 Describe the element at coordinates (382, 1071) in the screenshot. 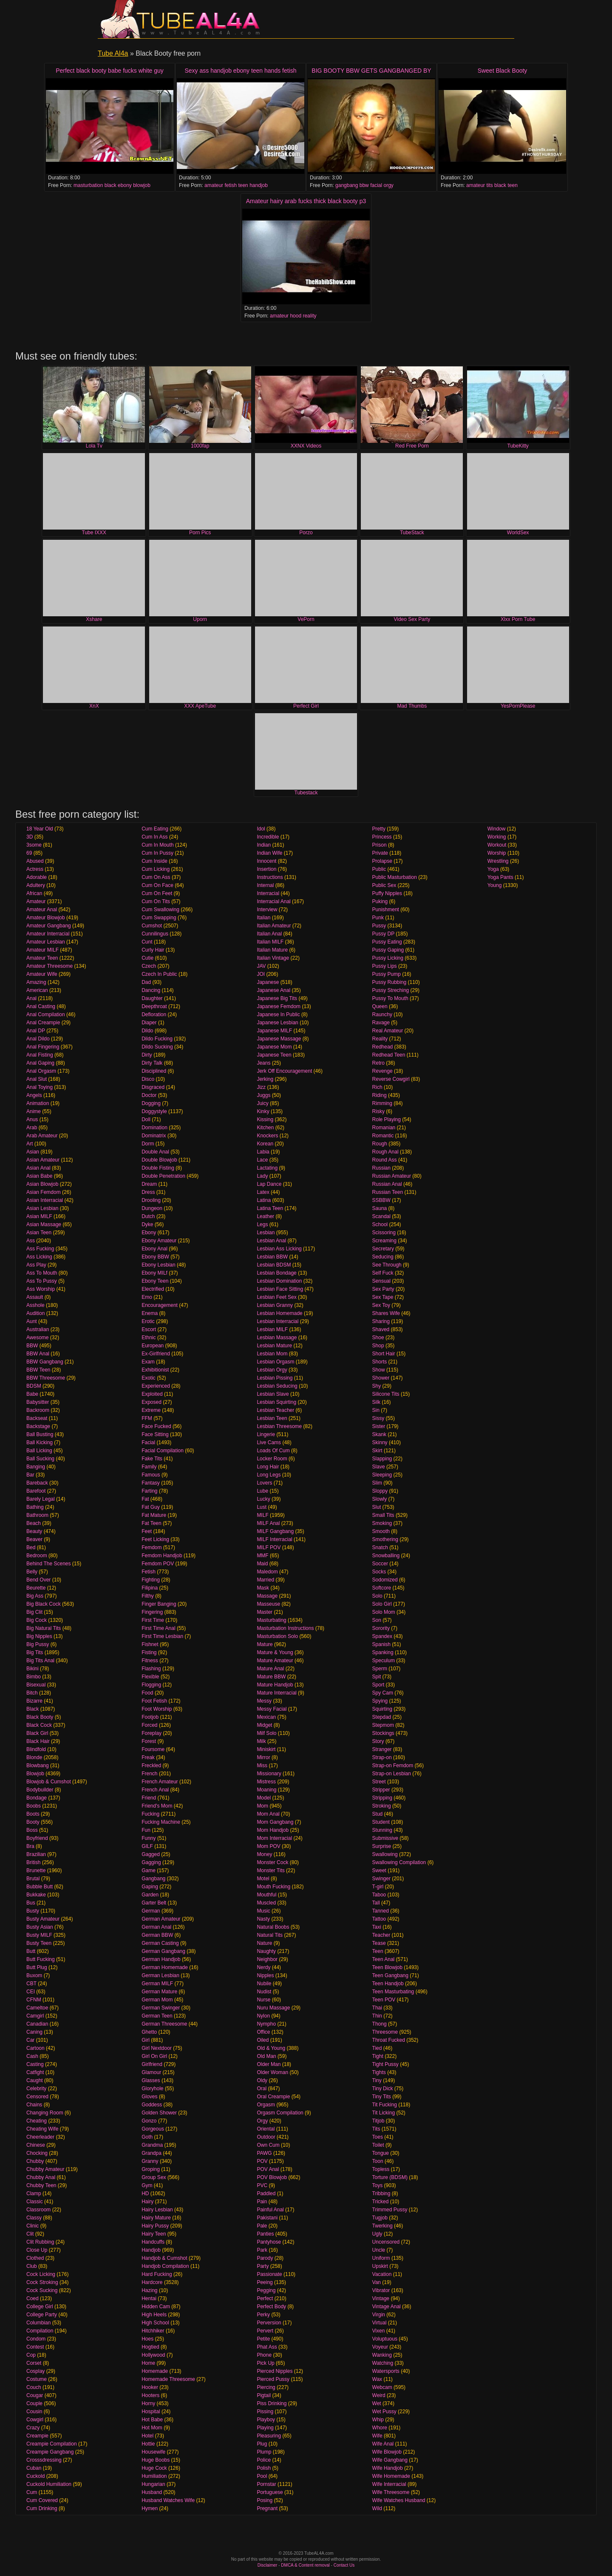

I see `Revenge` at that location.